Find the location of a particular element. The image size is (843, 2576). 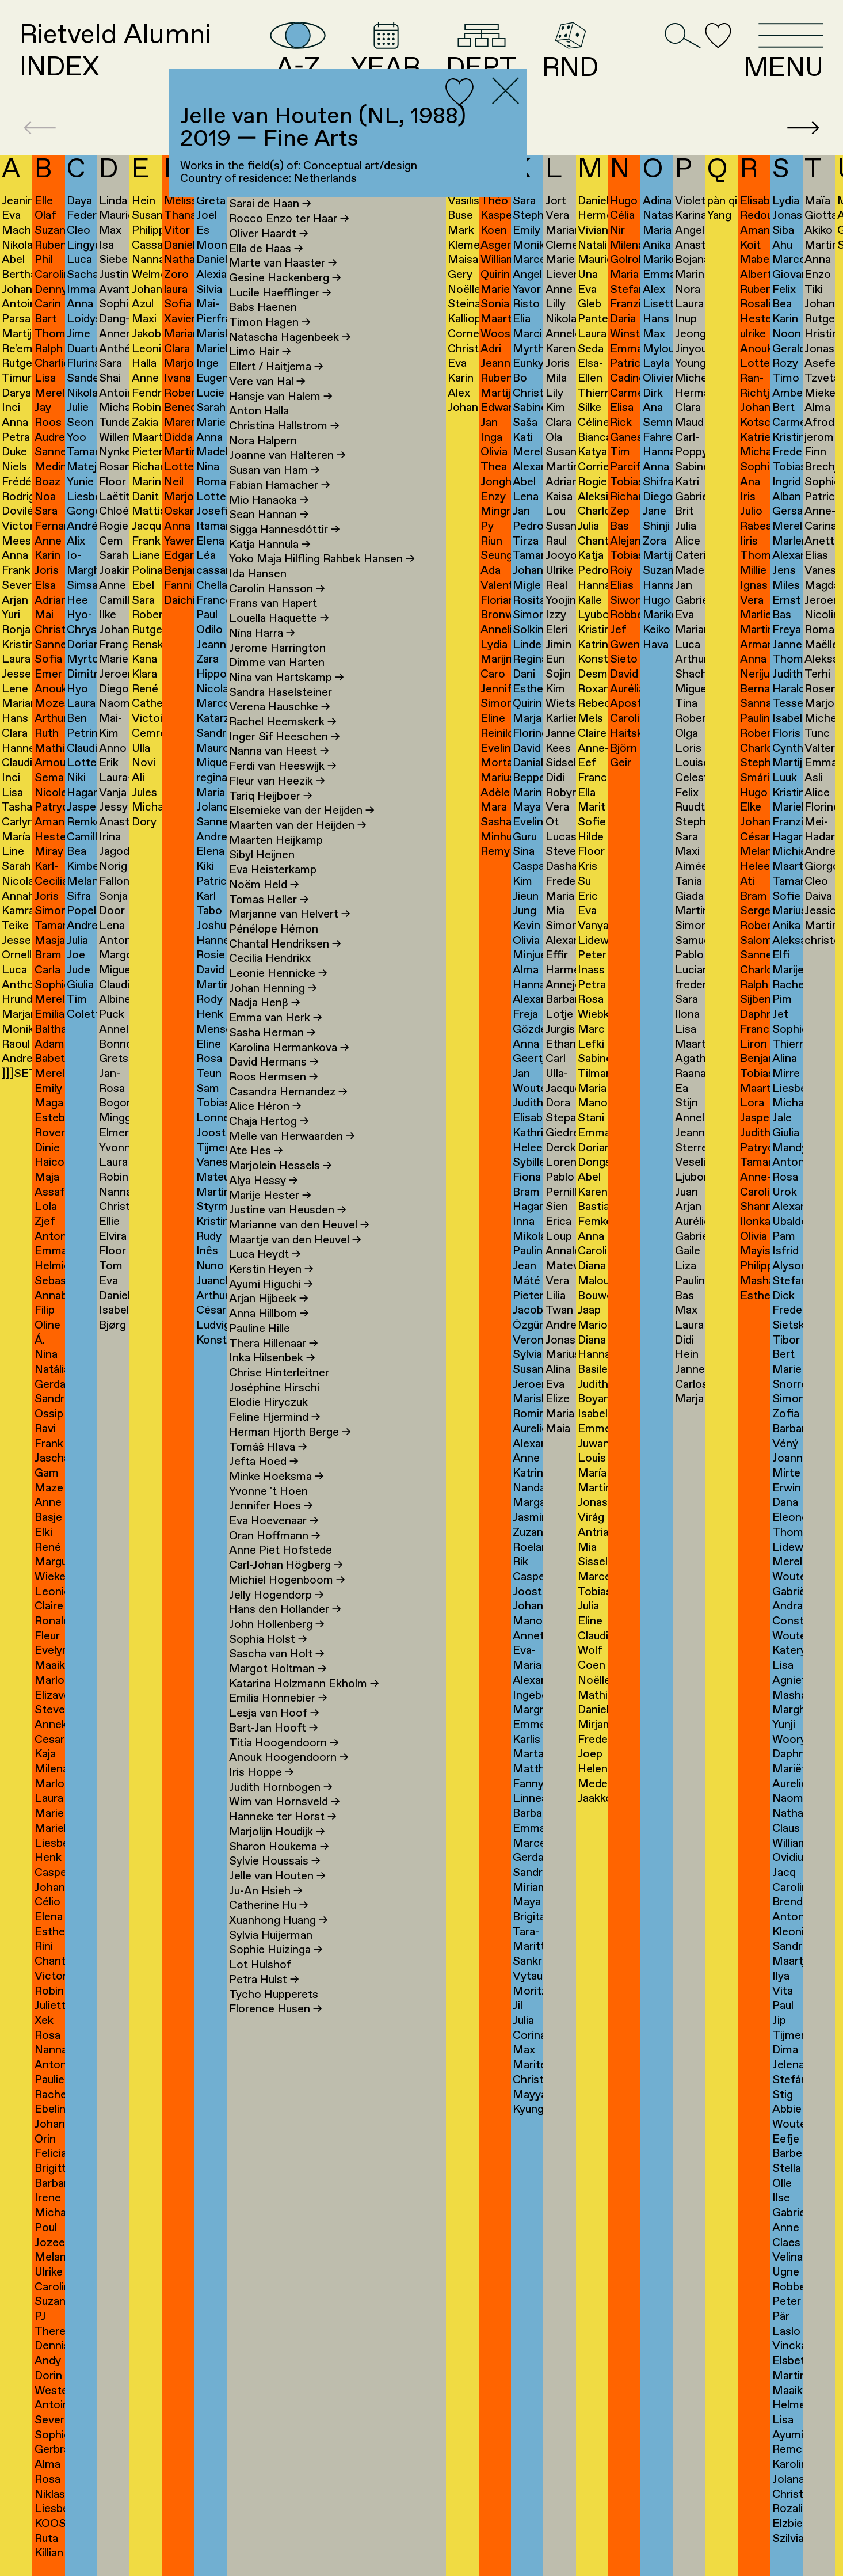

Timon Hagen is located at coordinates (270, 322).